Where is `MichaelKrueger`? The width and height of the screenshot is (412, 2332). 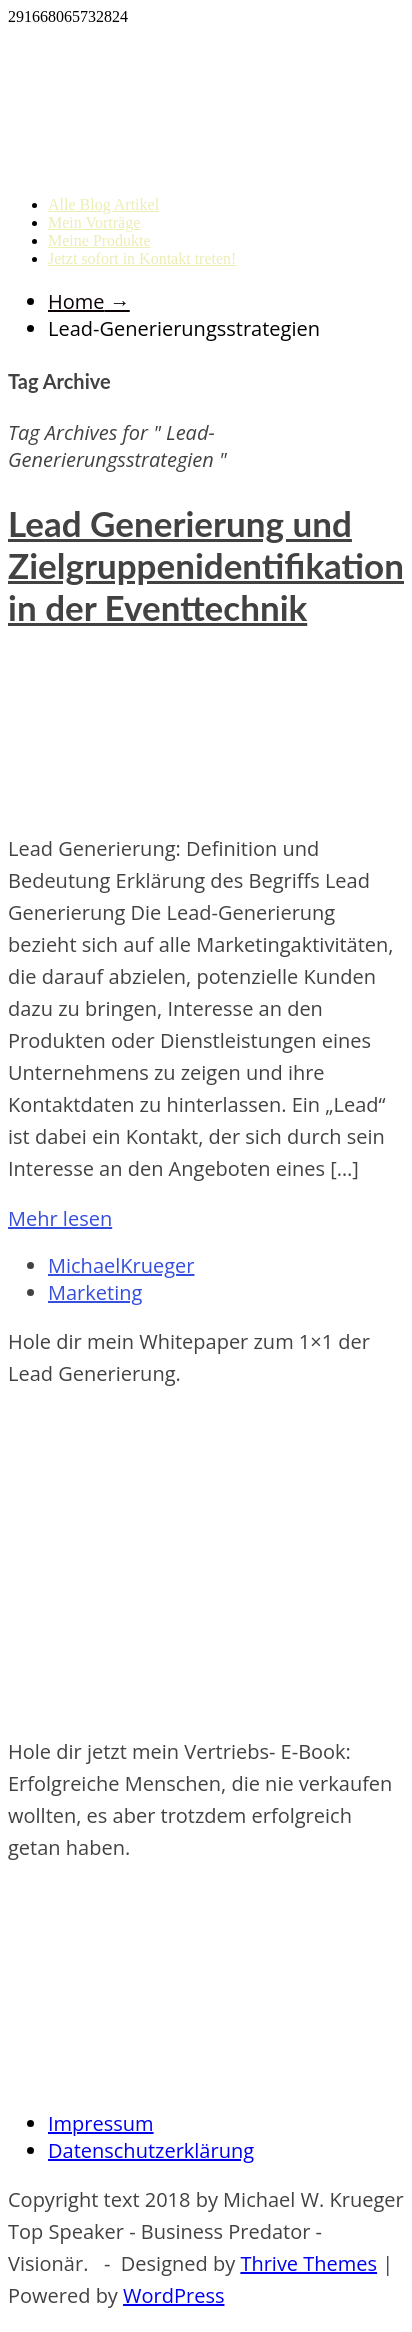
MichaelKrueger is located at coordinates (121, 1265).